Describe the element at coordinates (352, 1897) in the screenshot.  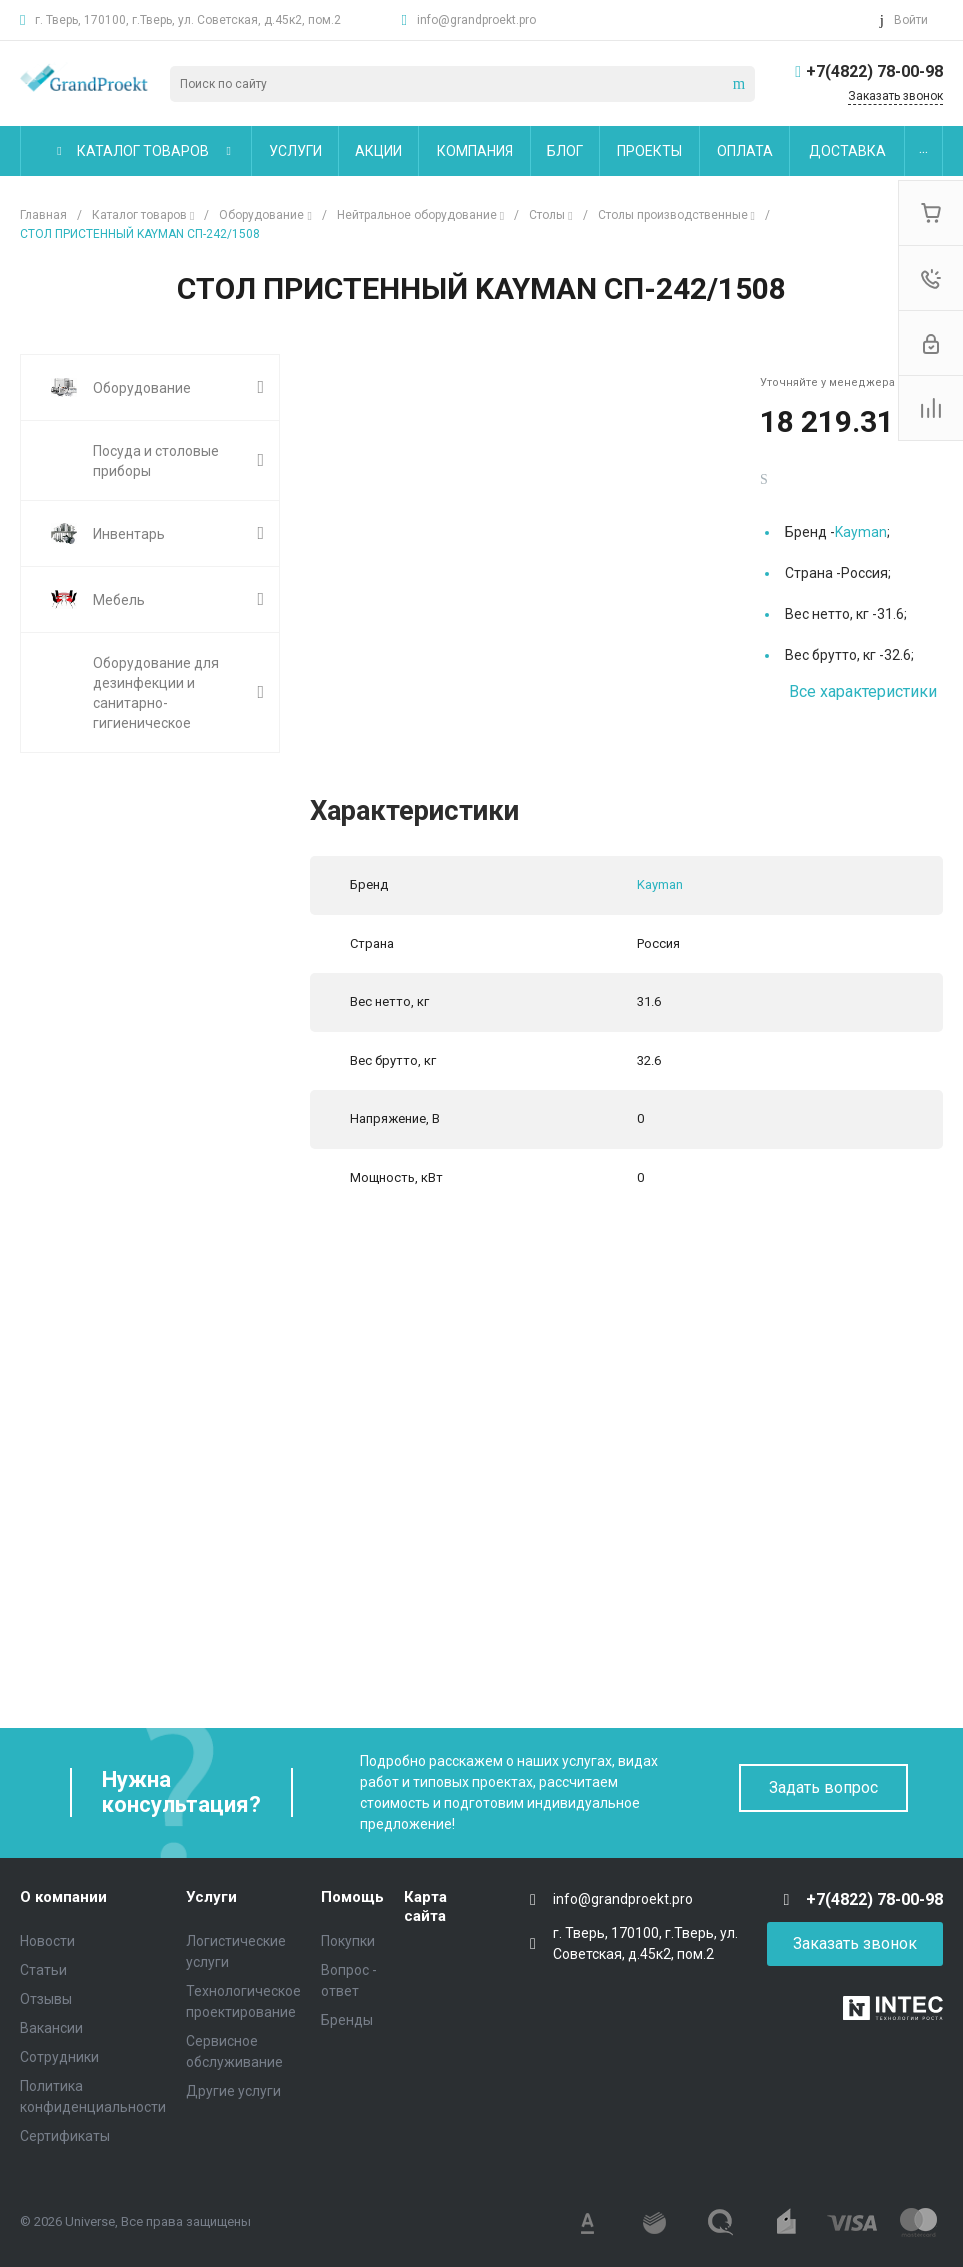
I see `Помощь` at that location.